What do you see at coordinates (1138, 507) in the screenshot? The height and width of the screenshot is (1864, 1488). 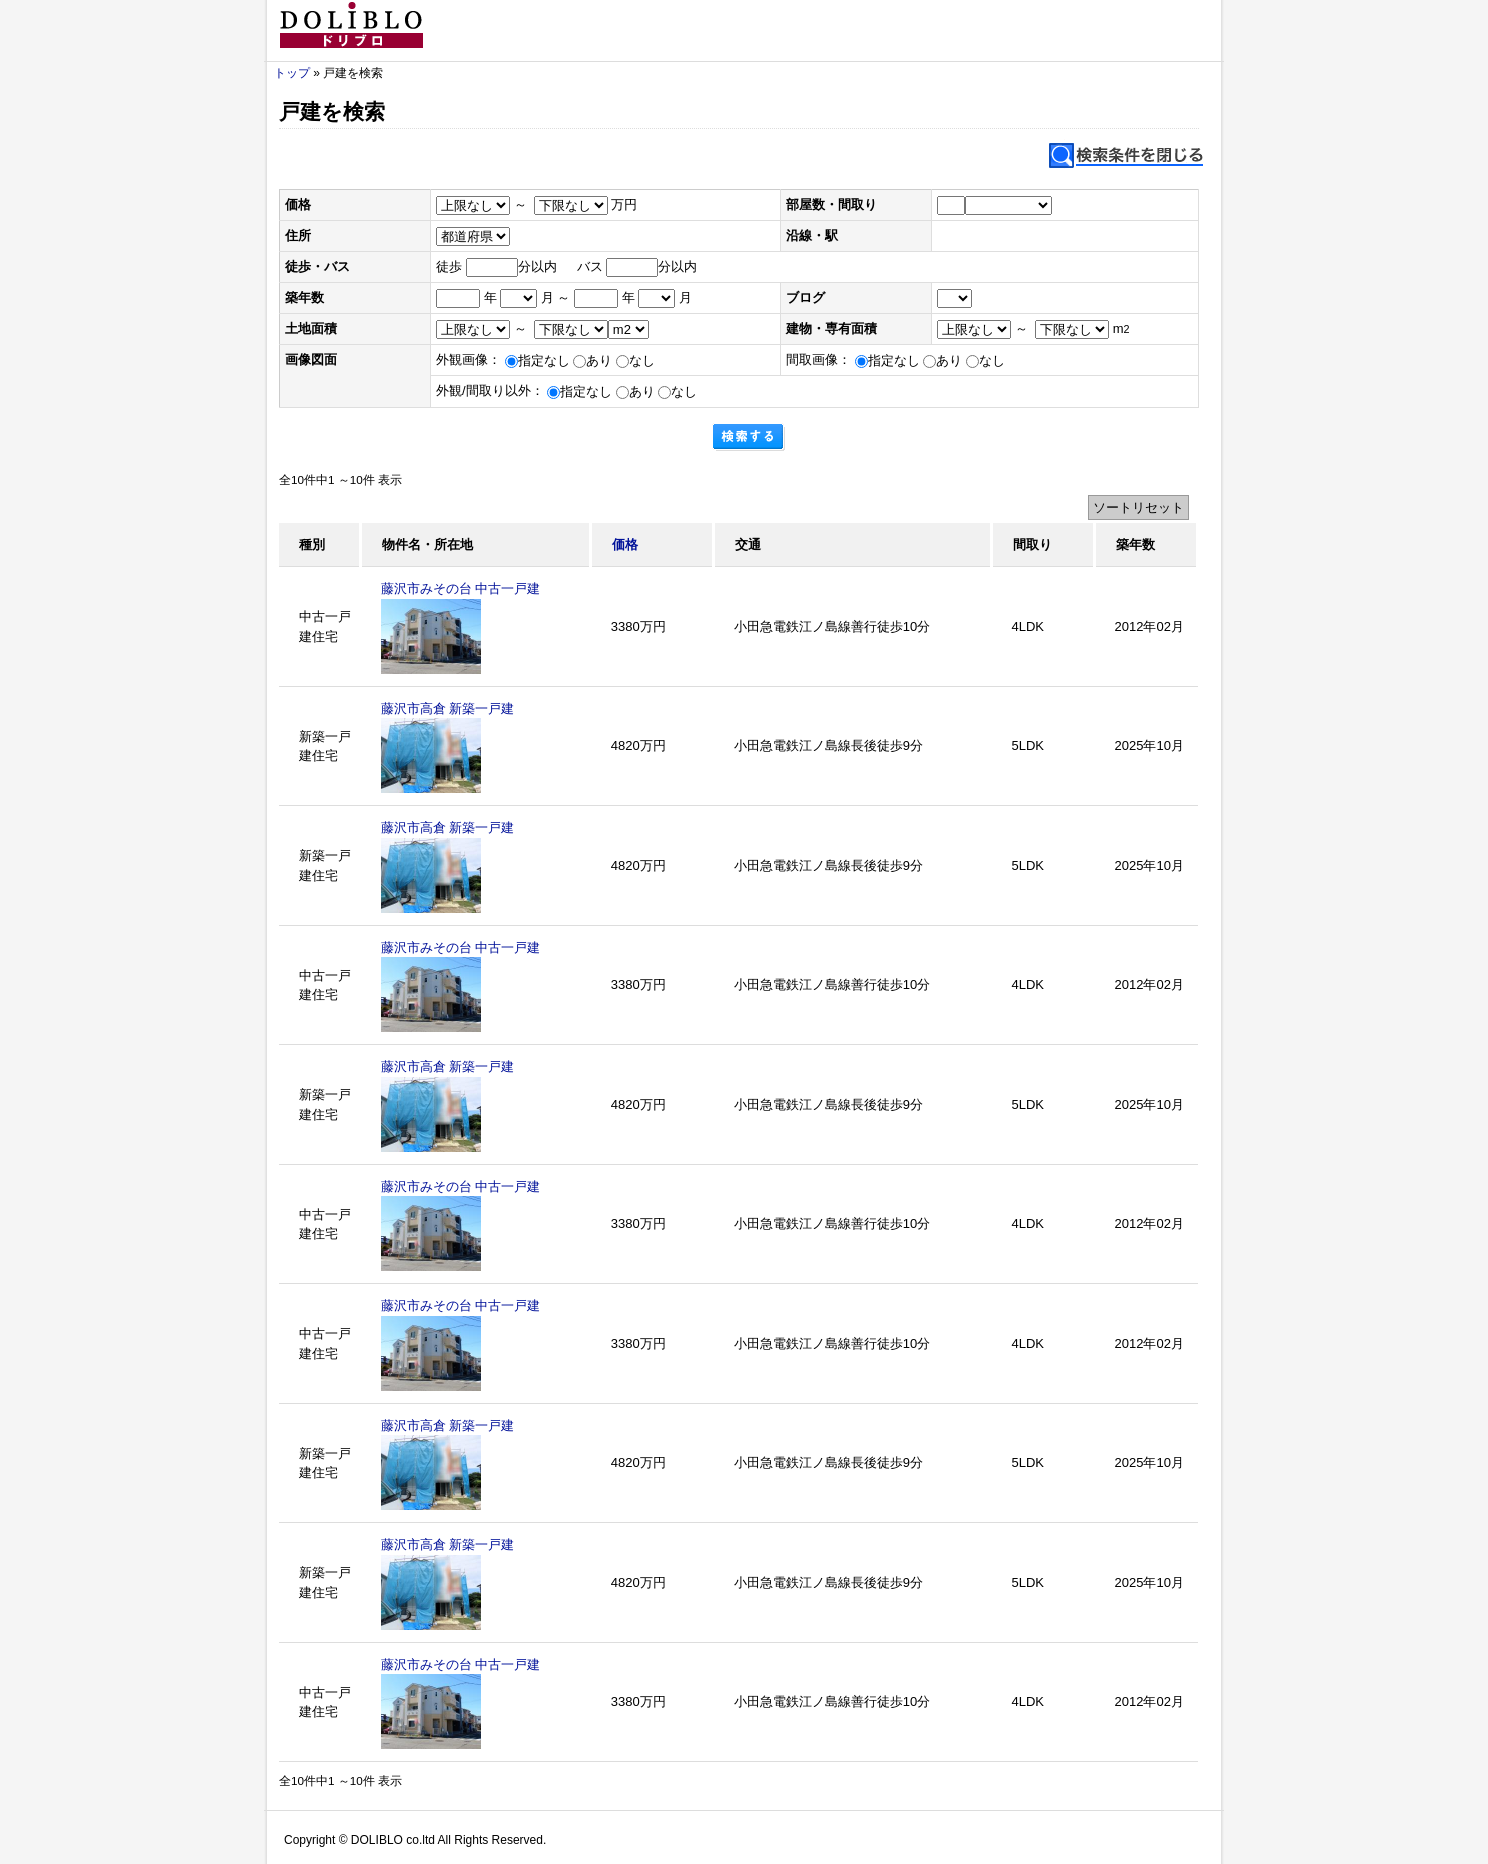 I see `ソートリセット` at bounding box center [1138, 507].